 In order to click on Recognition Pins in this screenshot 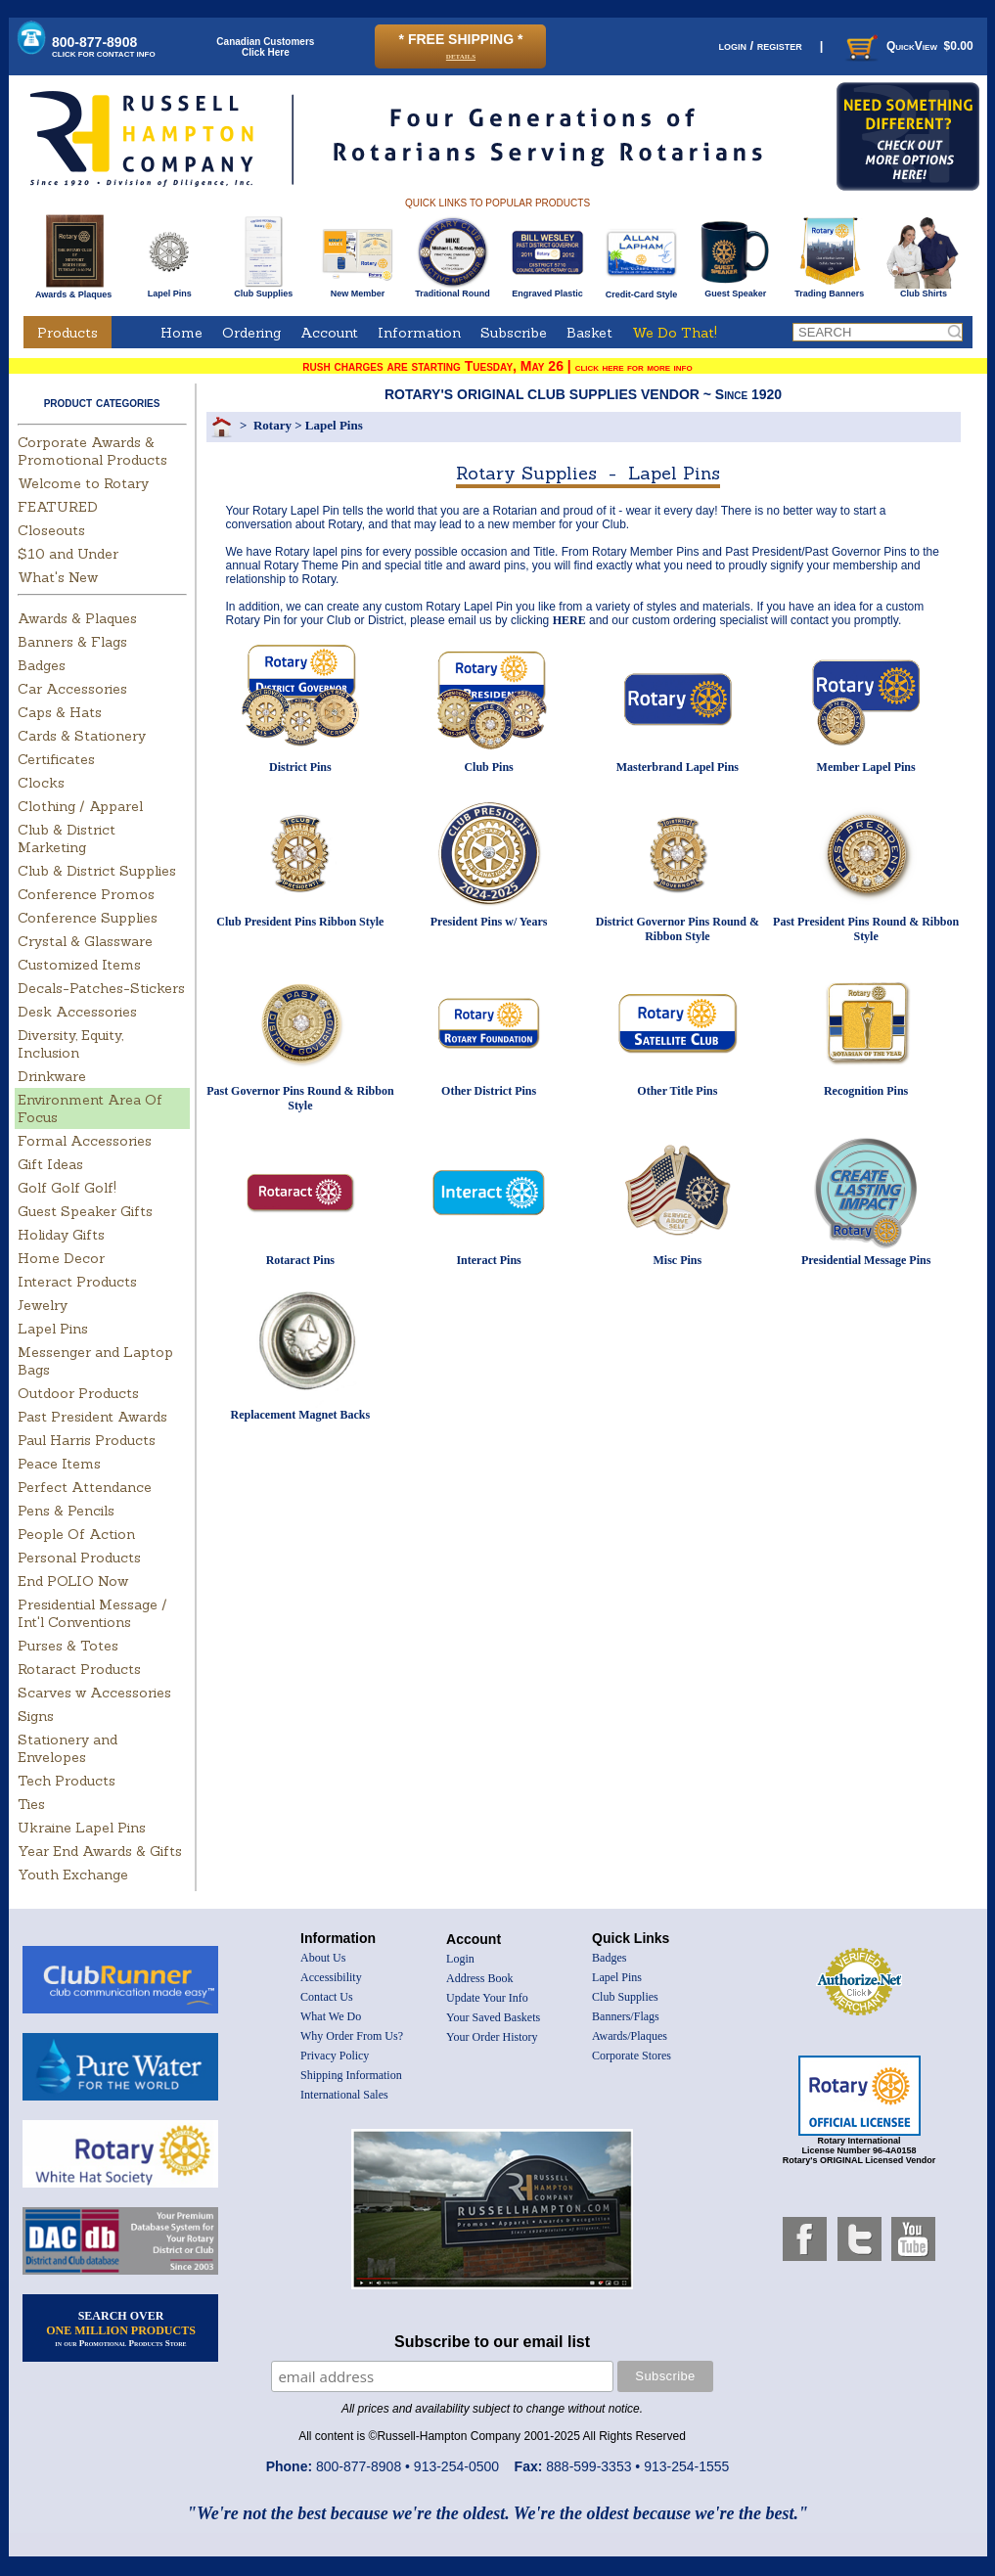, I will do `click(866, 1091)`.